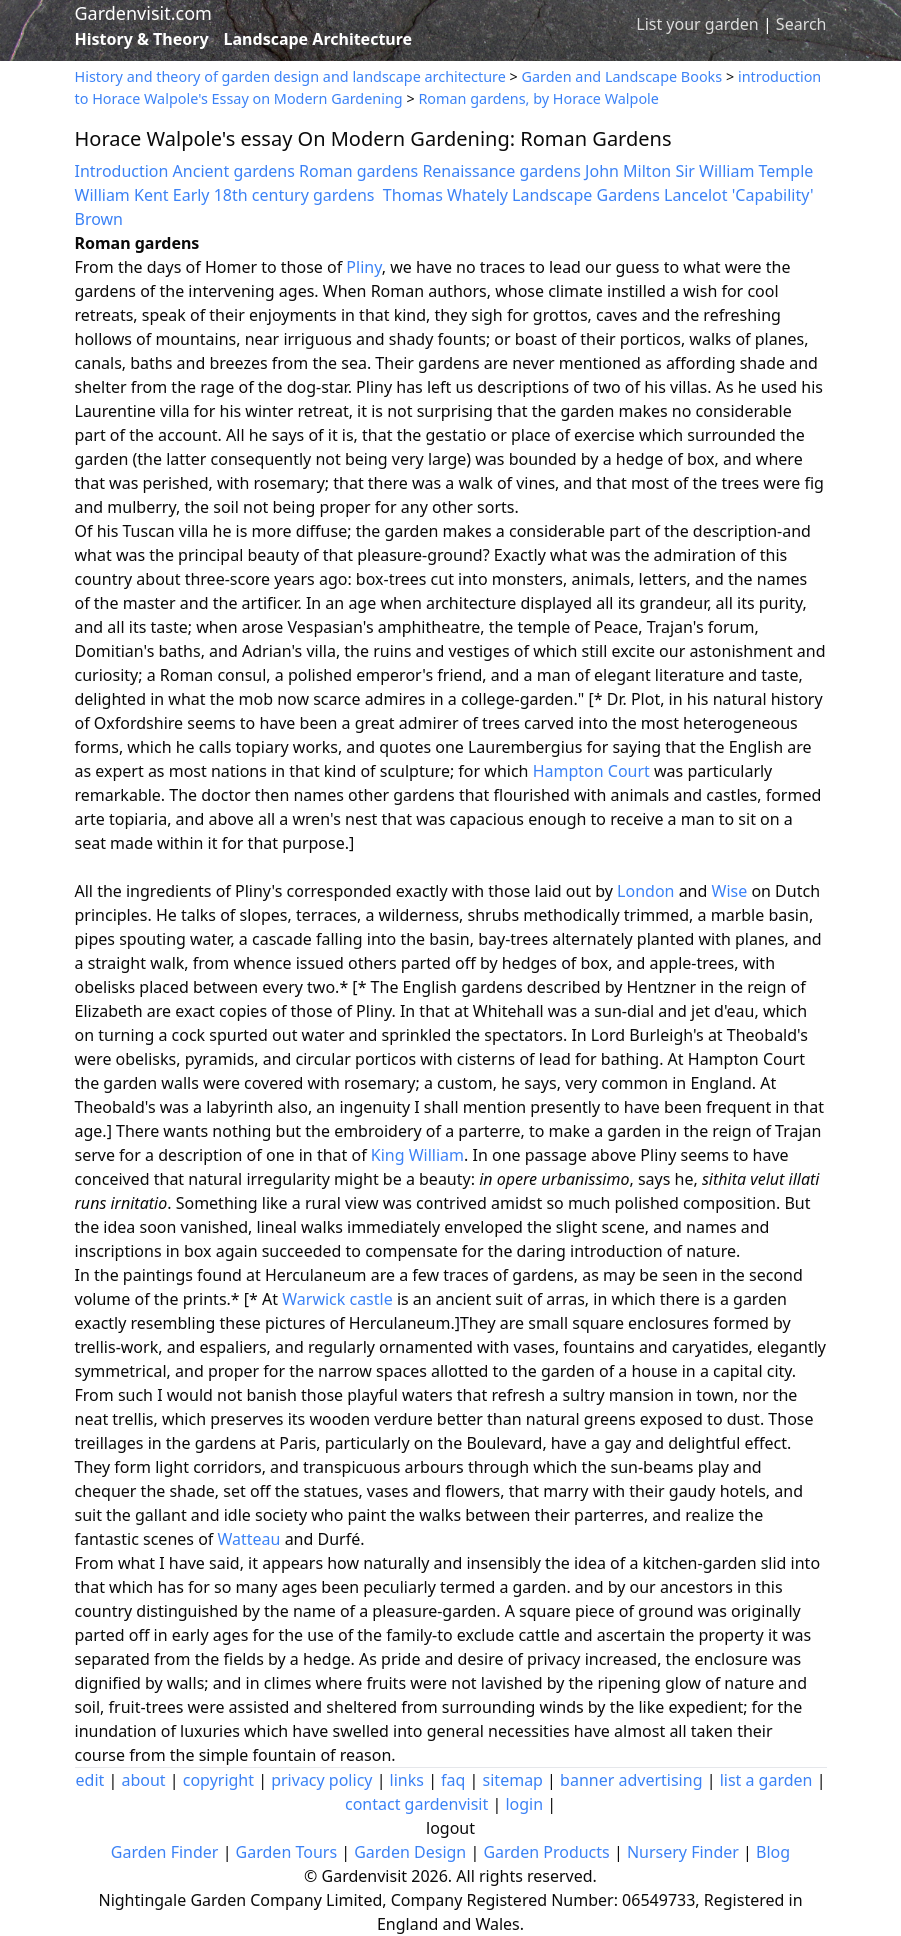 Image resolution: width=901 pixels, height=1936 pixels. Describe the element at coordinates (274, 195) in the screenshot. I see `Early 18th century gardens` at that location.